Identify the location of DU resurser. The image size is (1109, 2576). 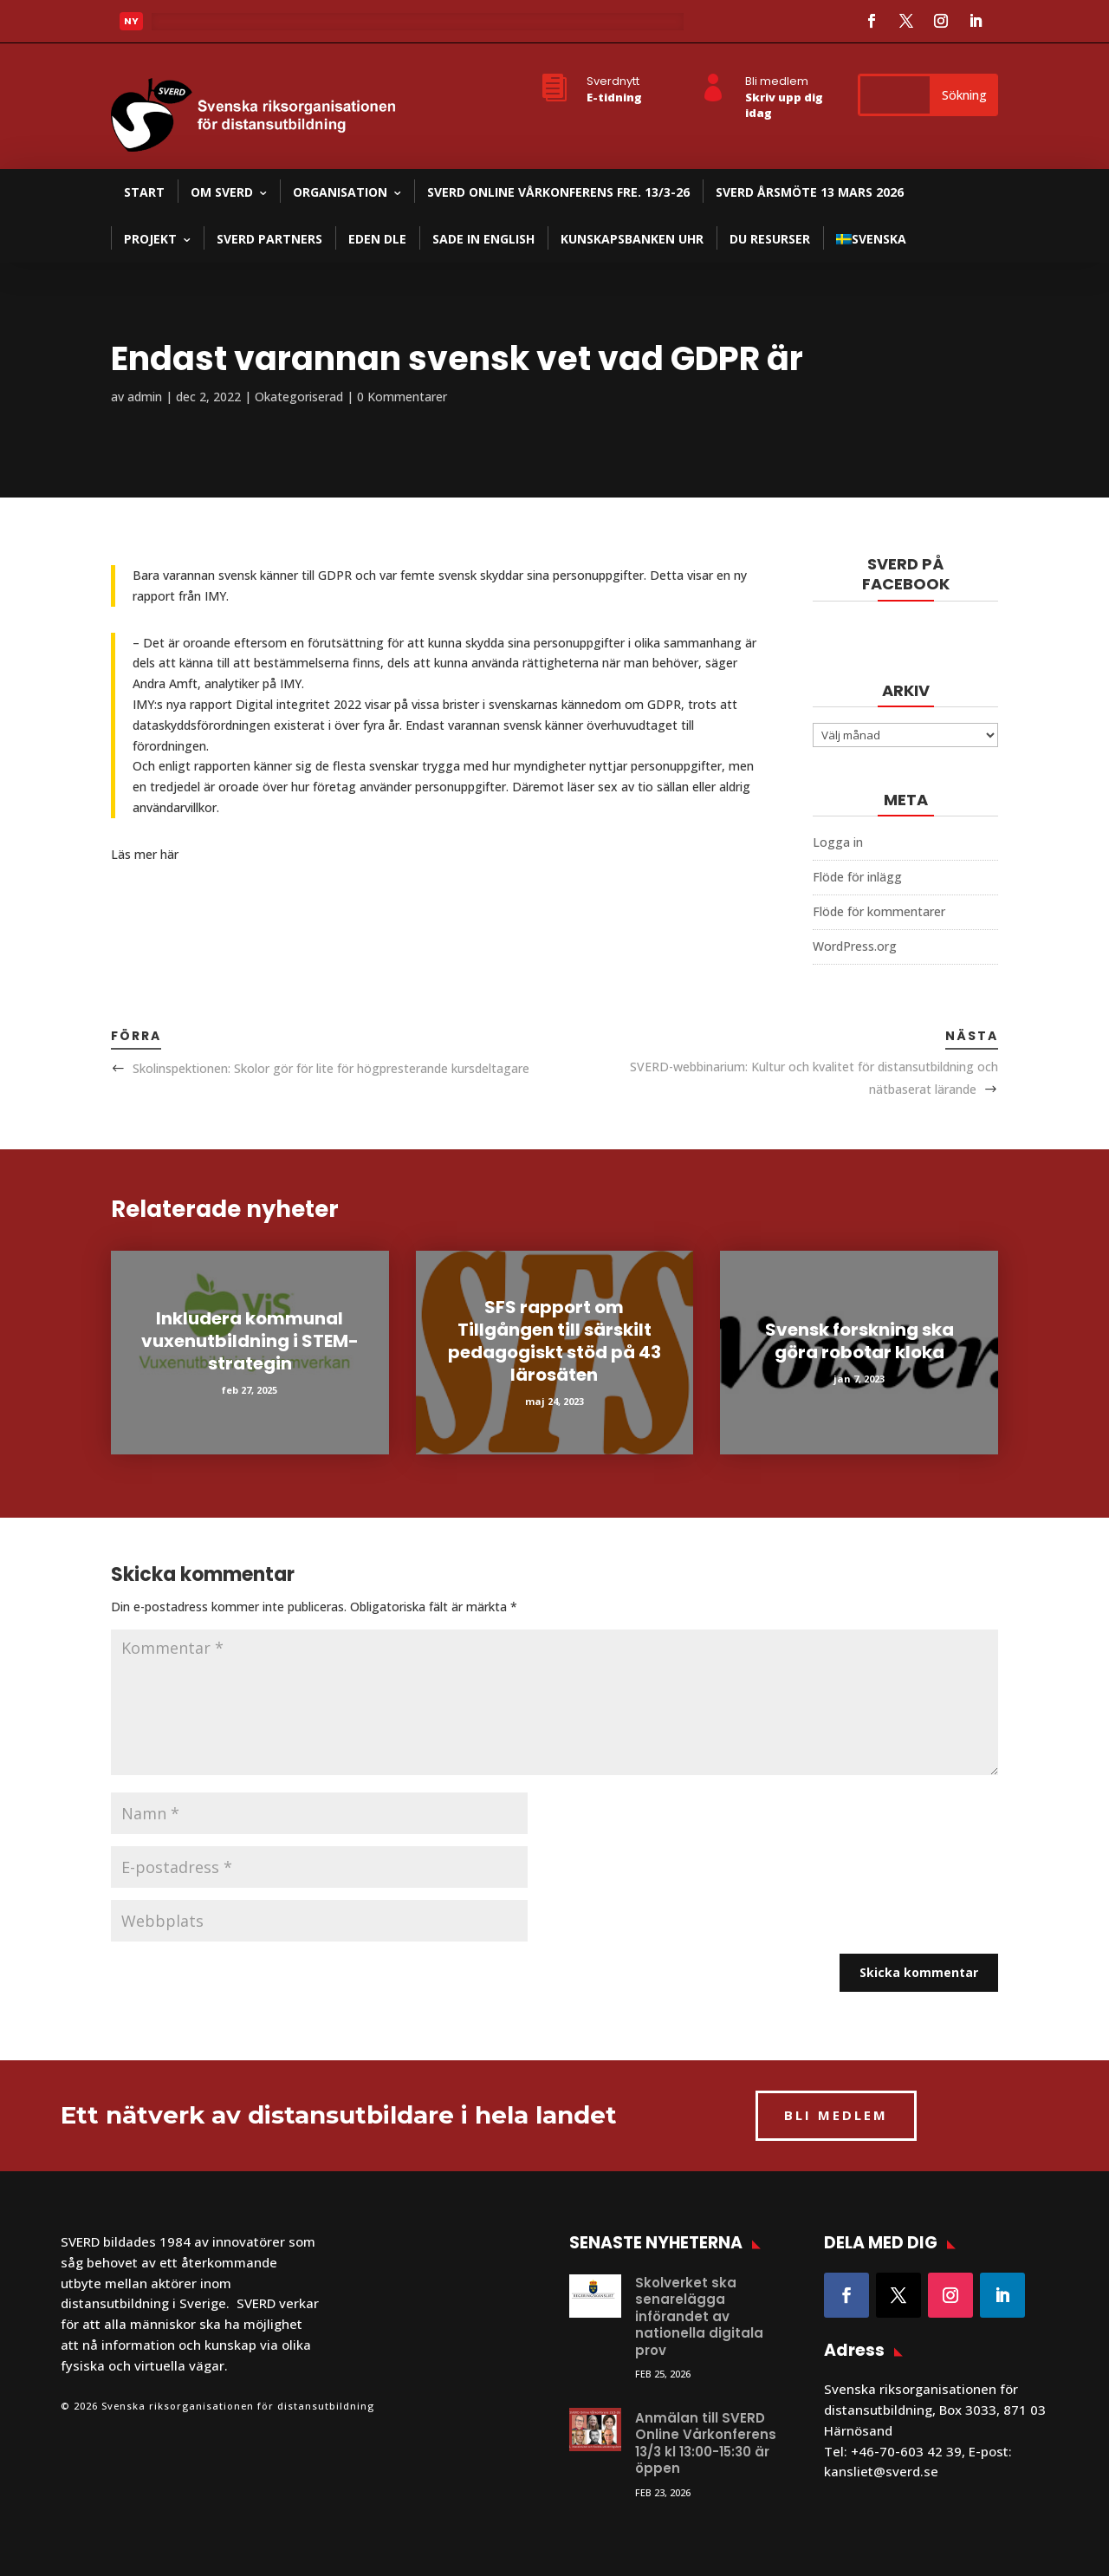
(770, 239).